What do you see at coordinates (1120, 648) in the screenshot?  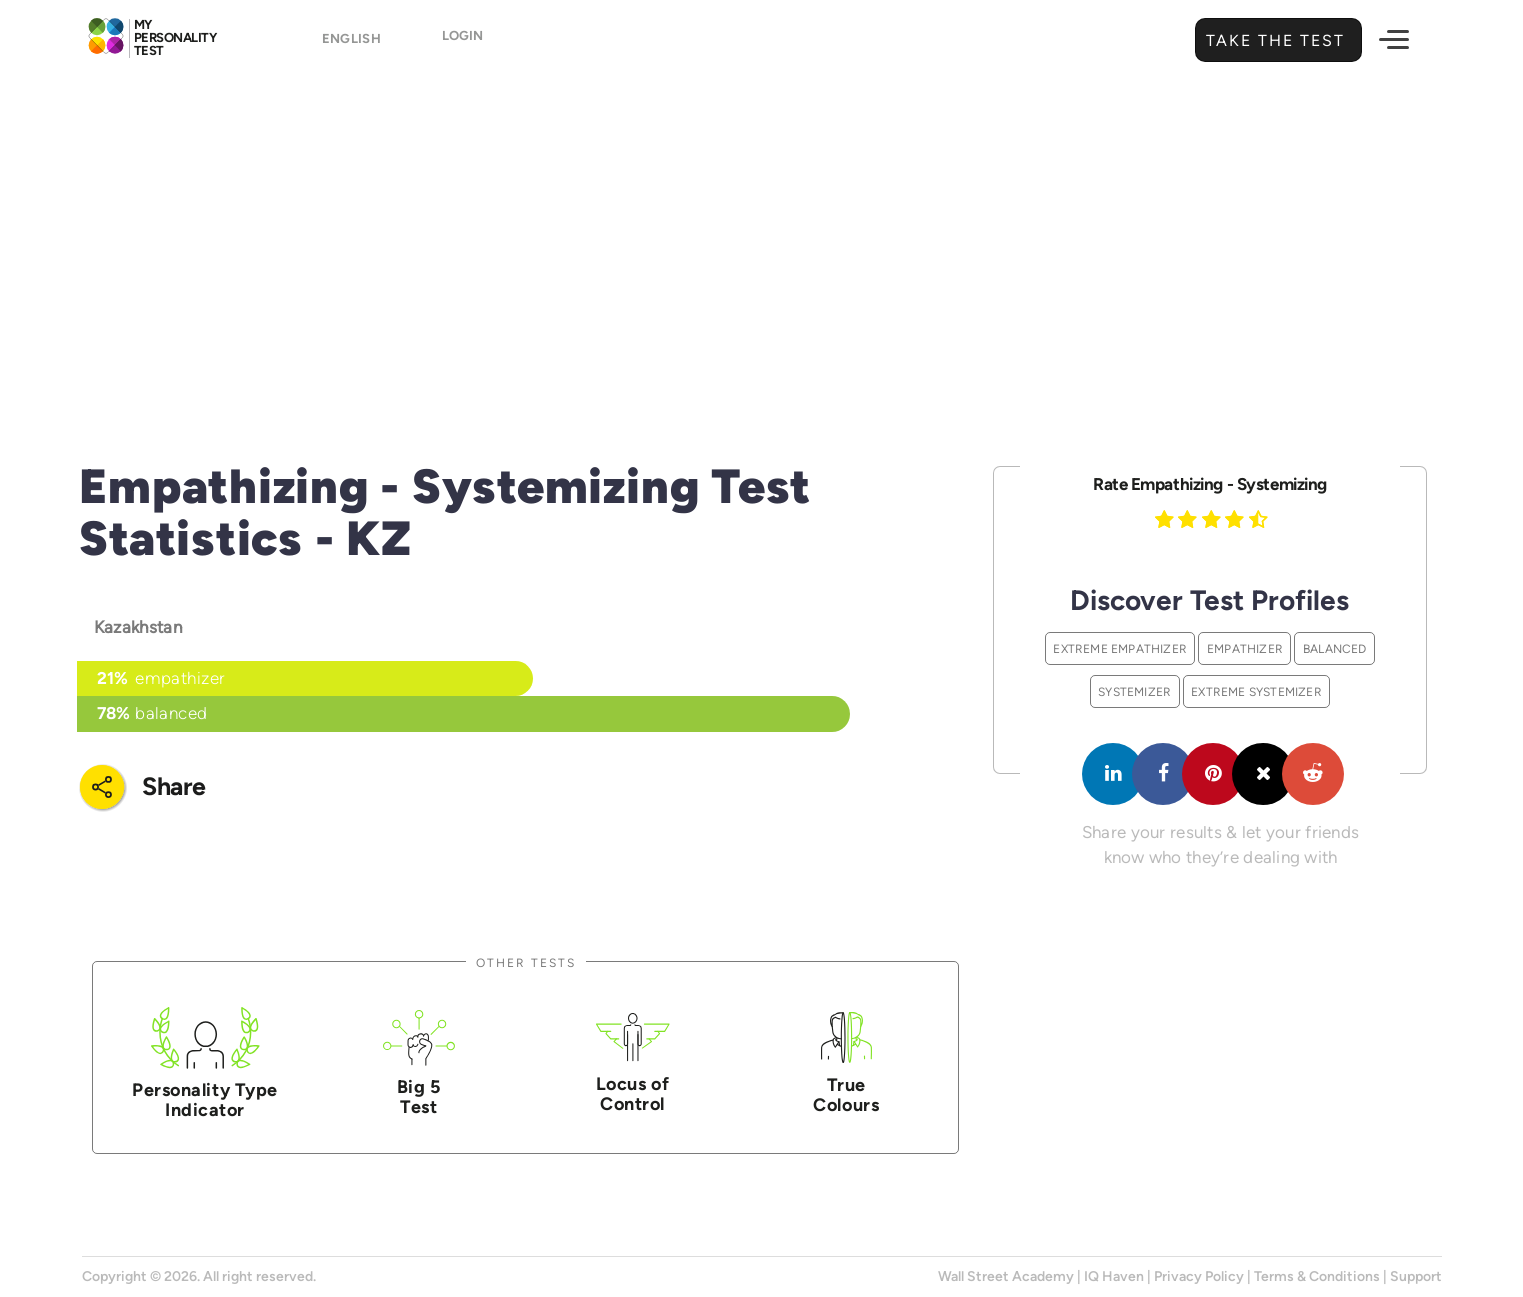 I see `Extreme Empathizer` at bounding box center [1120, 648].